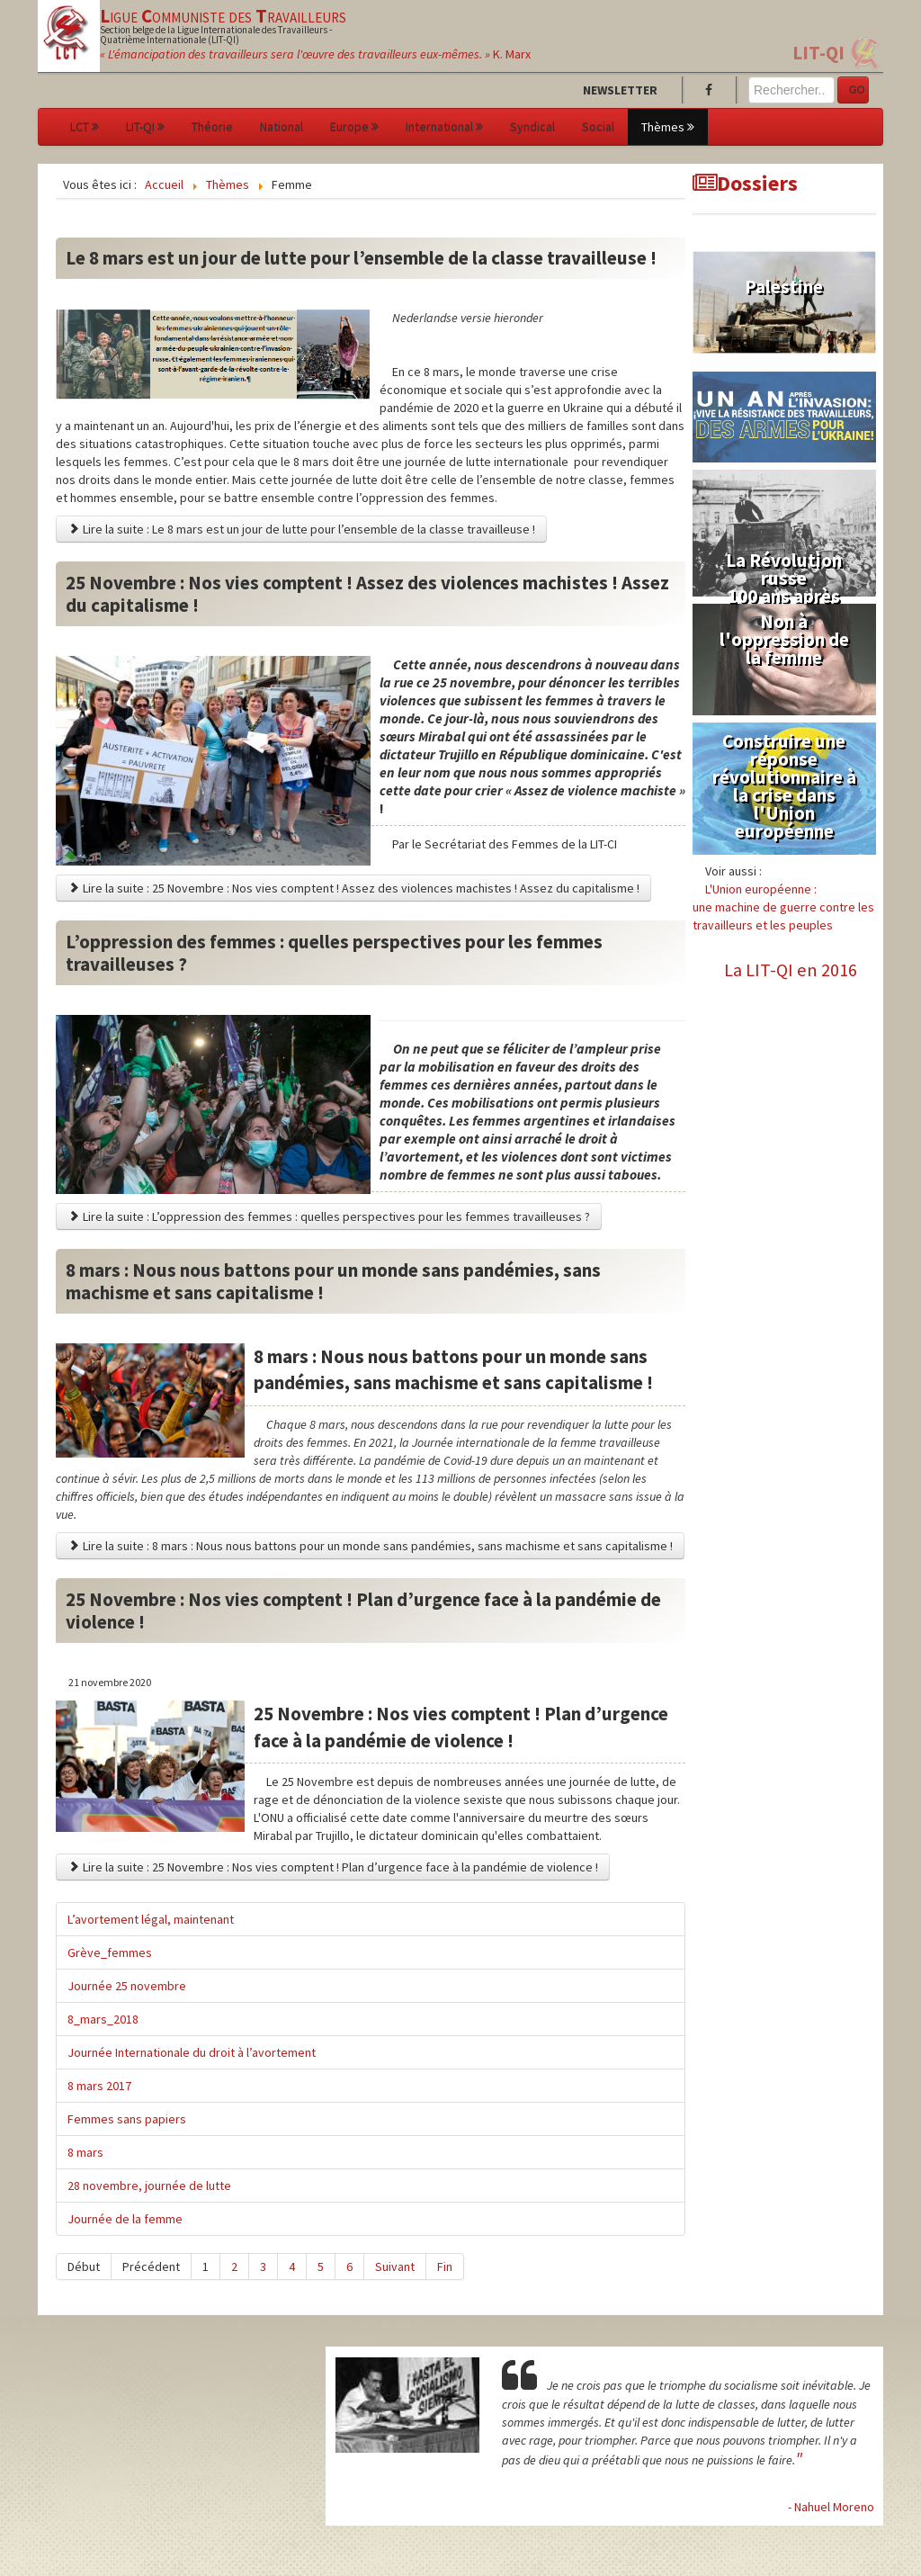  What do you see at coordinates (150, 1919) in the screenshot?
I see `L’avortement légal, maintenant` at bounding box center [150, 1919].